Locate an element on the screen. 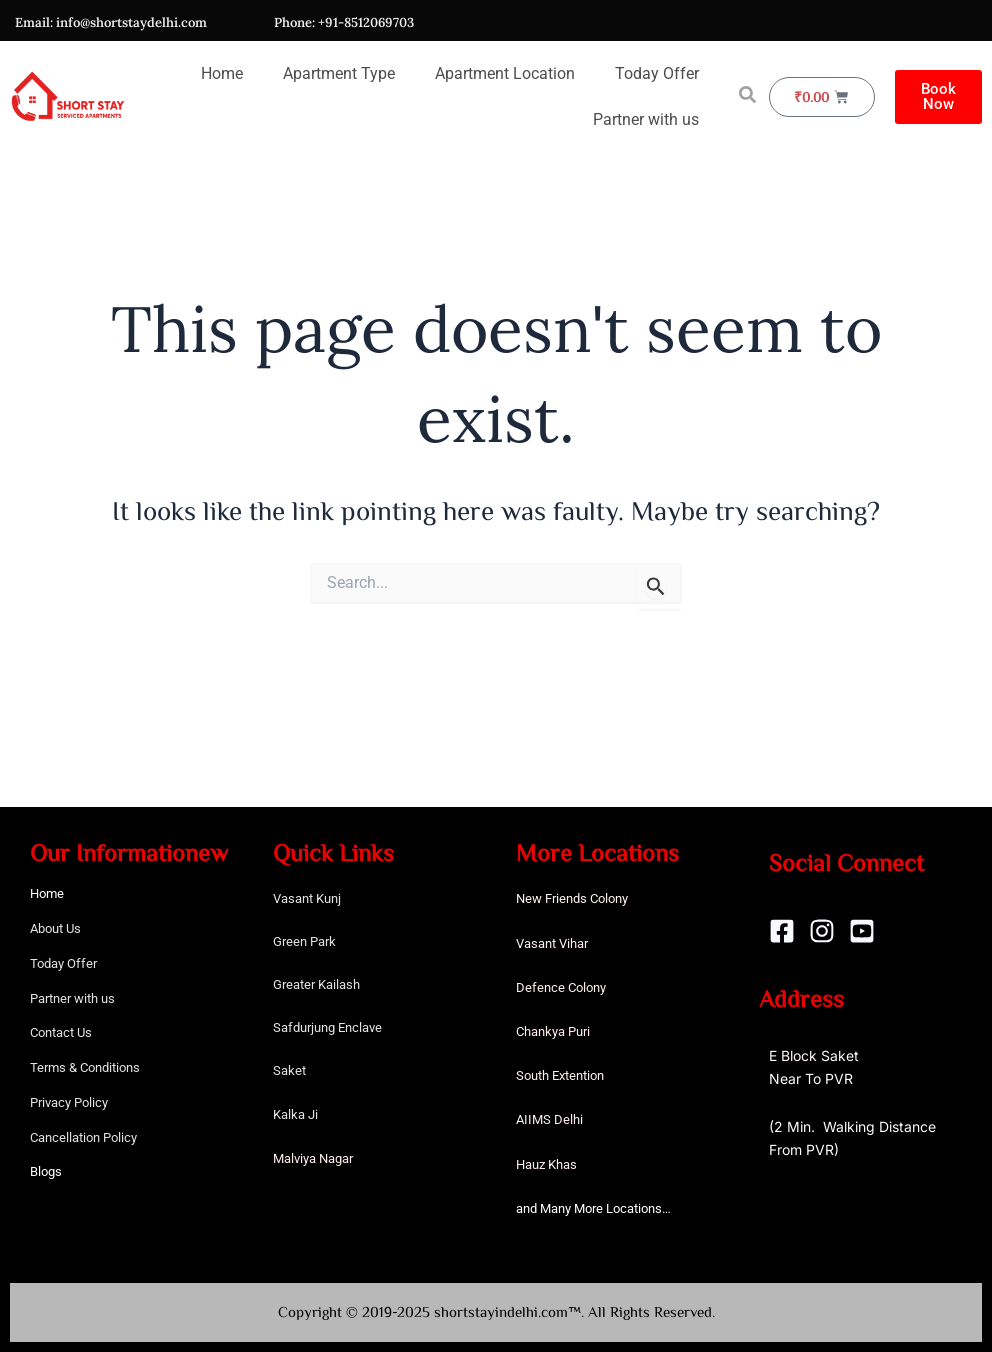 The width and height of the screenshot is (992, 1352). Apartment Type is located at coordinates (339, 73).